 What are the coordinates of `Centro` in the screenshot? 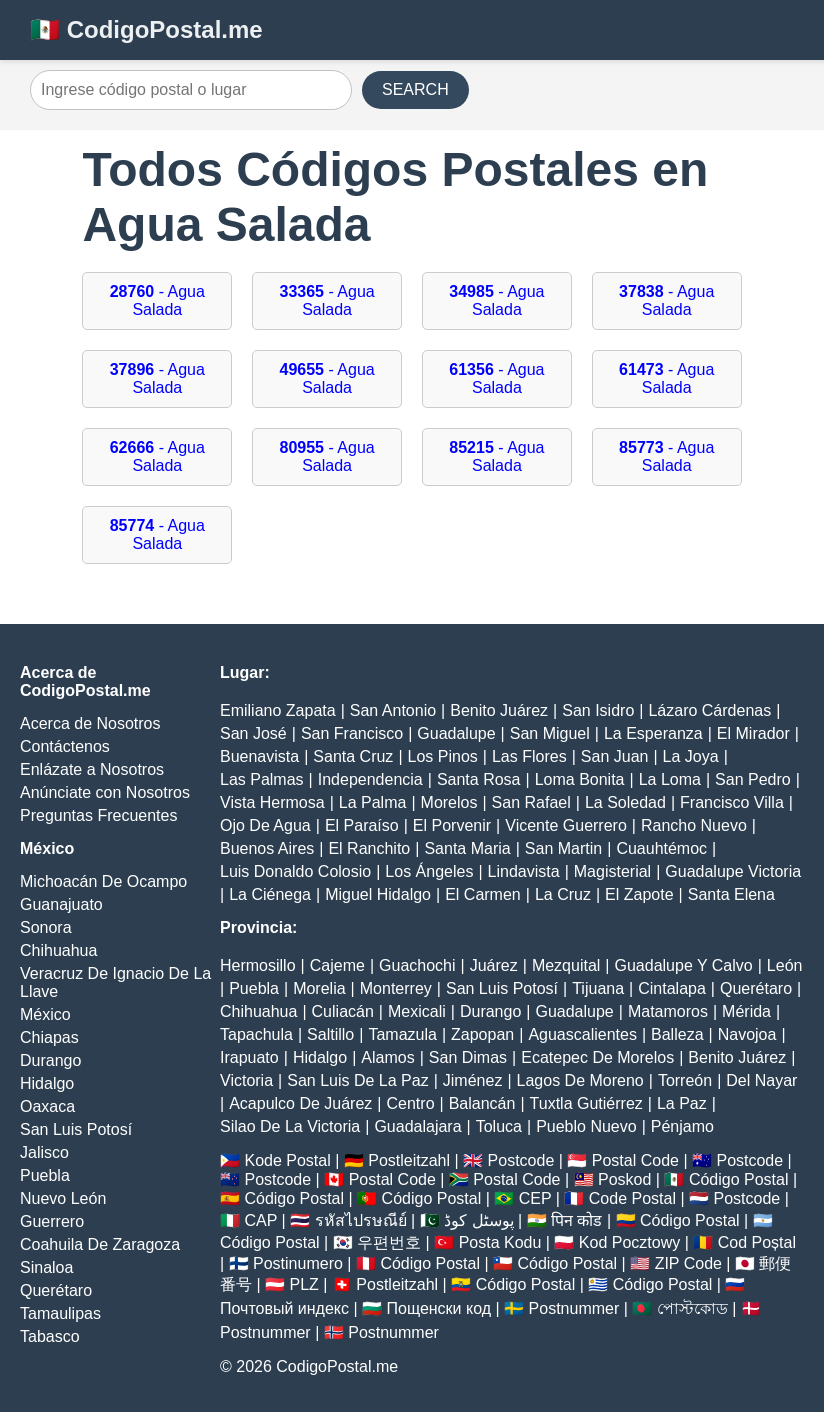 It's located at (411, 1103).